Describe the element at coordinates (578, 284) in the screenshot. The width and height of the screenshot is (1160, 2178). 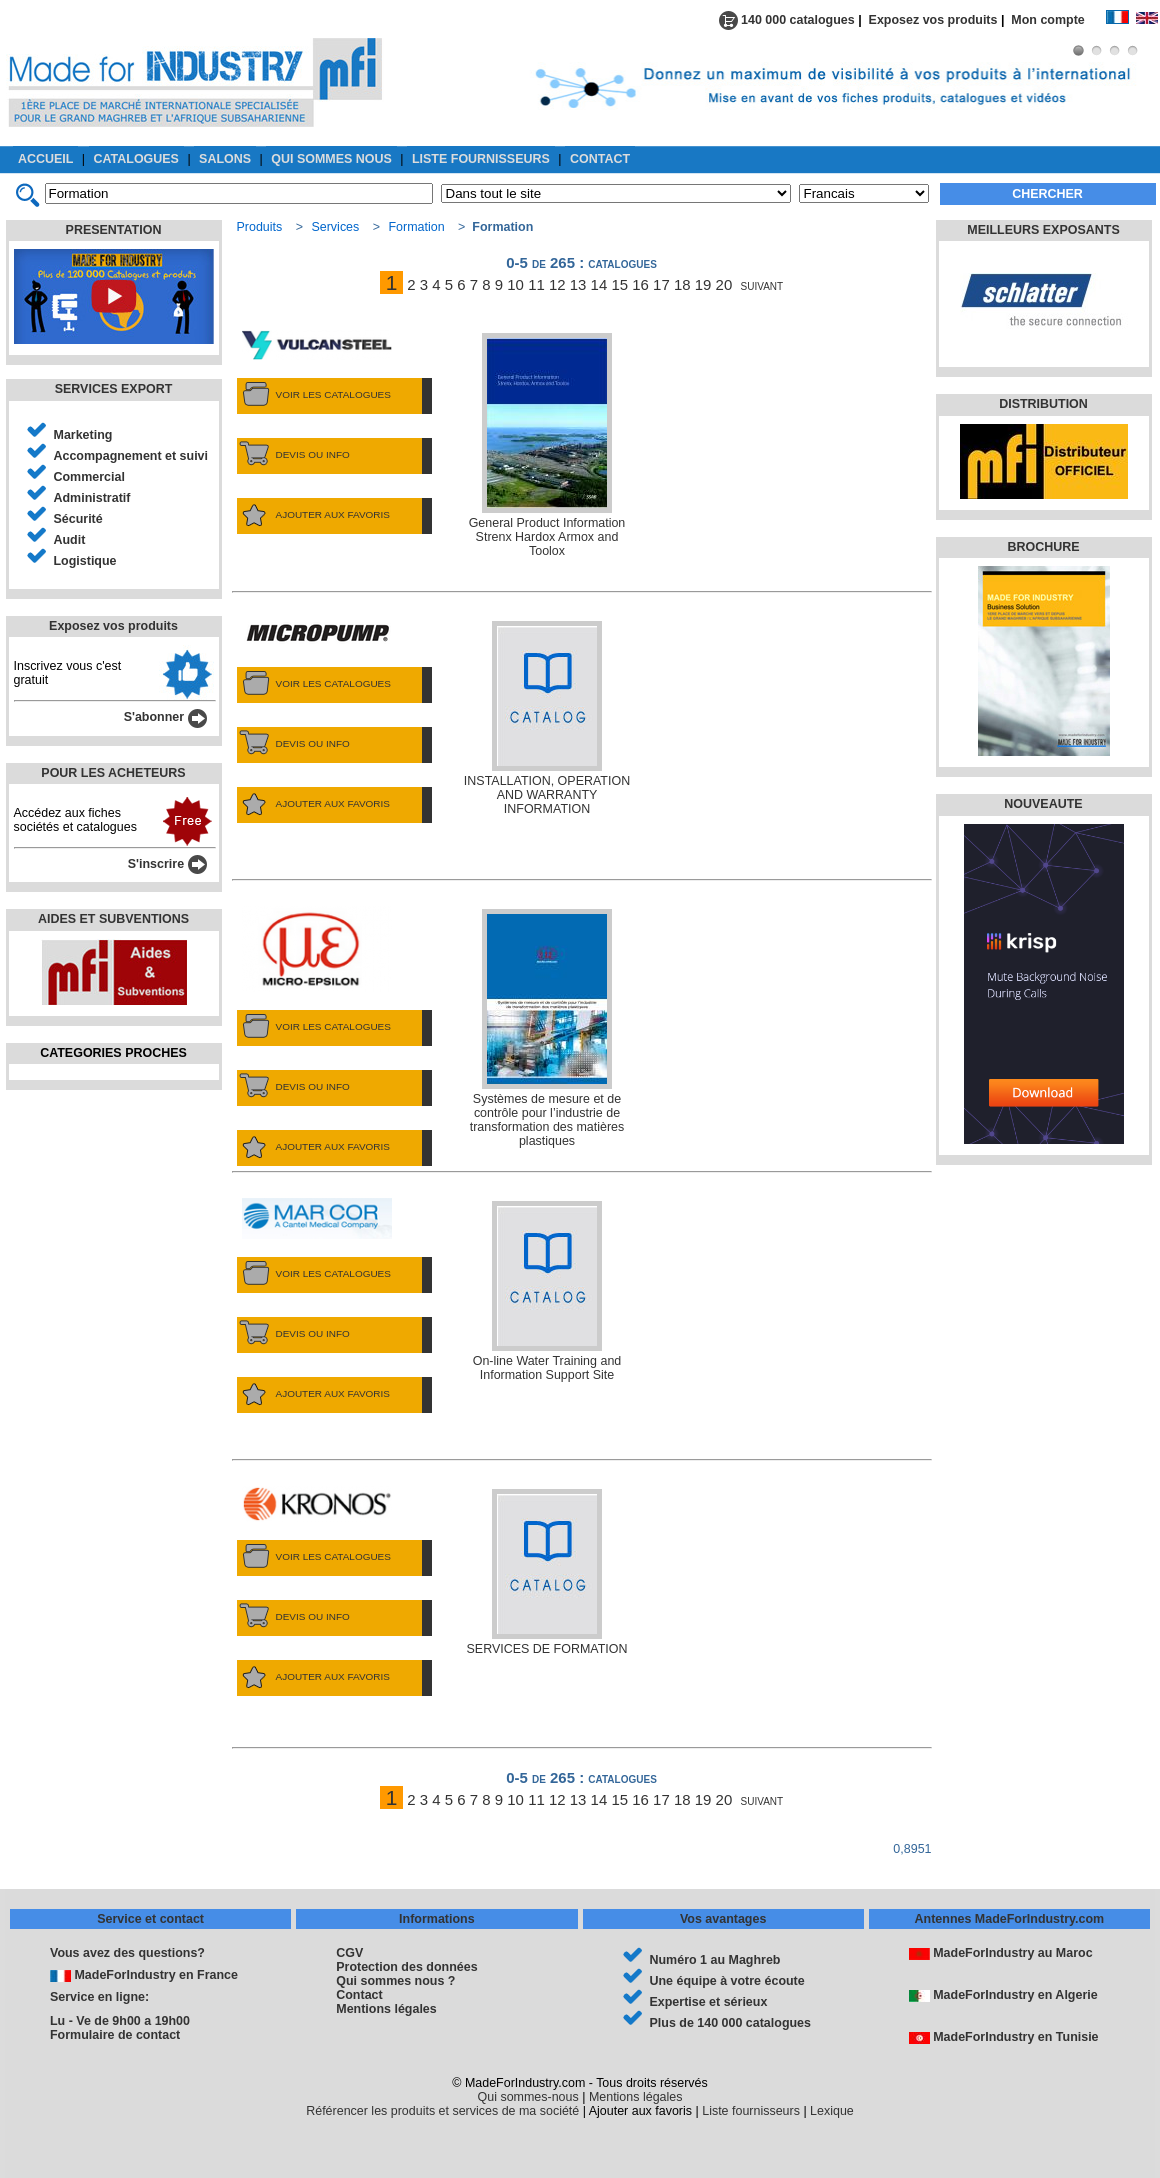
I see `13` at that location.